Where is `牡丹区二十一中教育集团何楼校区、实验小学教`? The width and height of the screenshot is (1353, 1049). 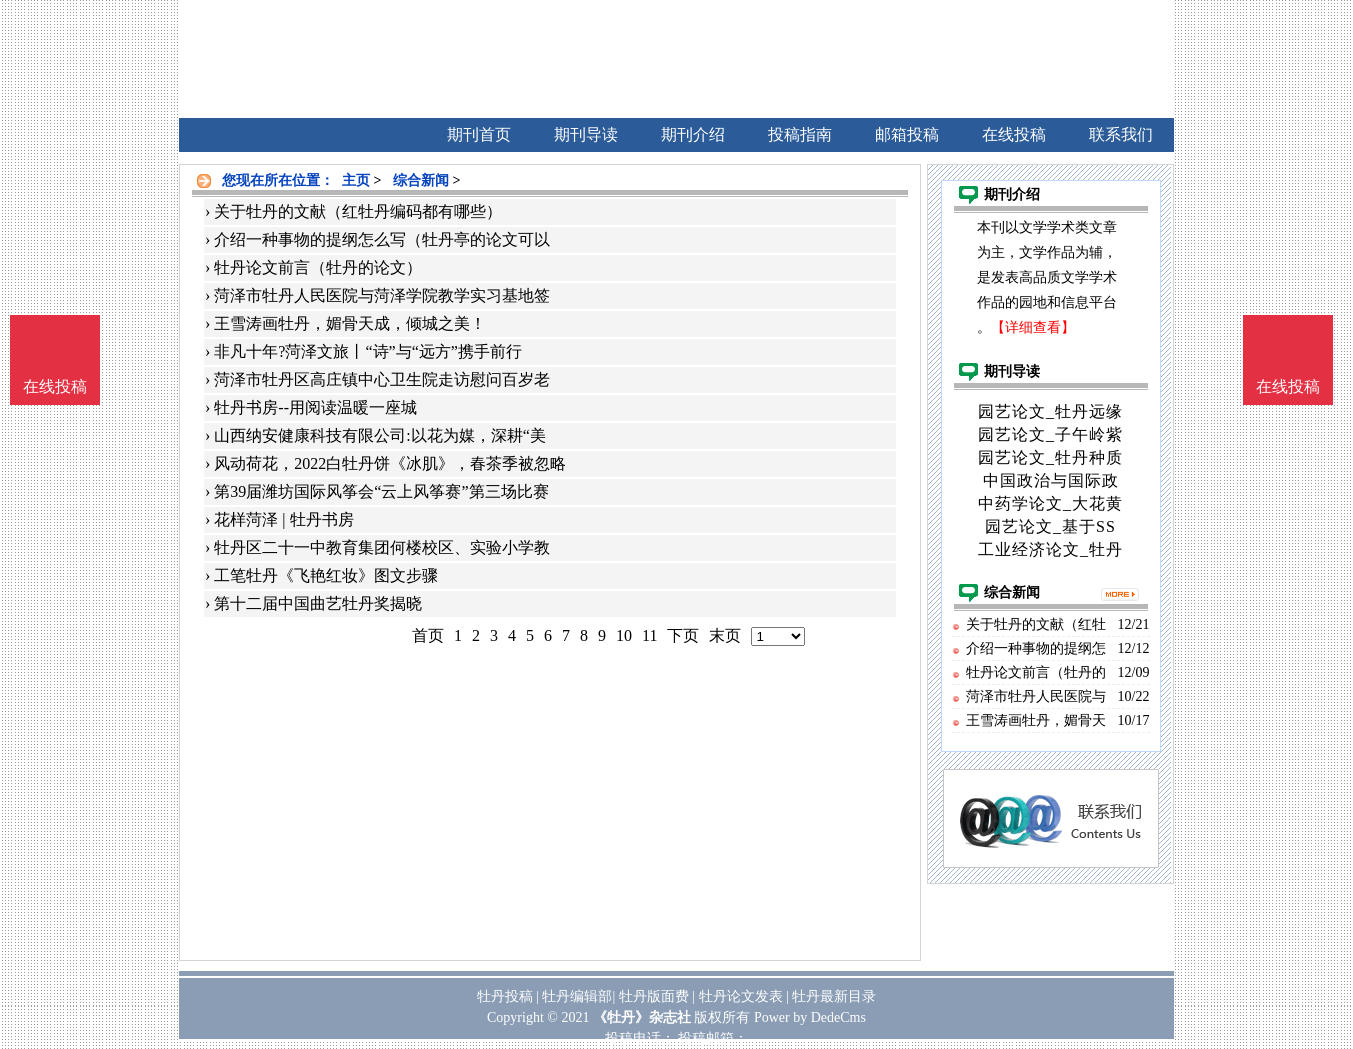 牡丹区二十一中教育集团何楼校区、实验小学教 is located at coordinates (382, 547).